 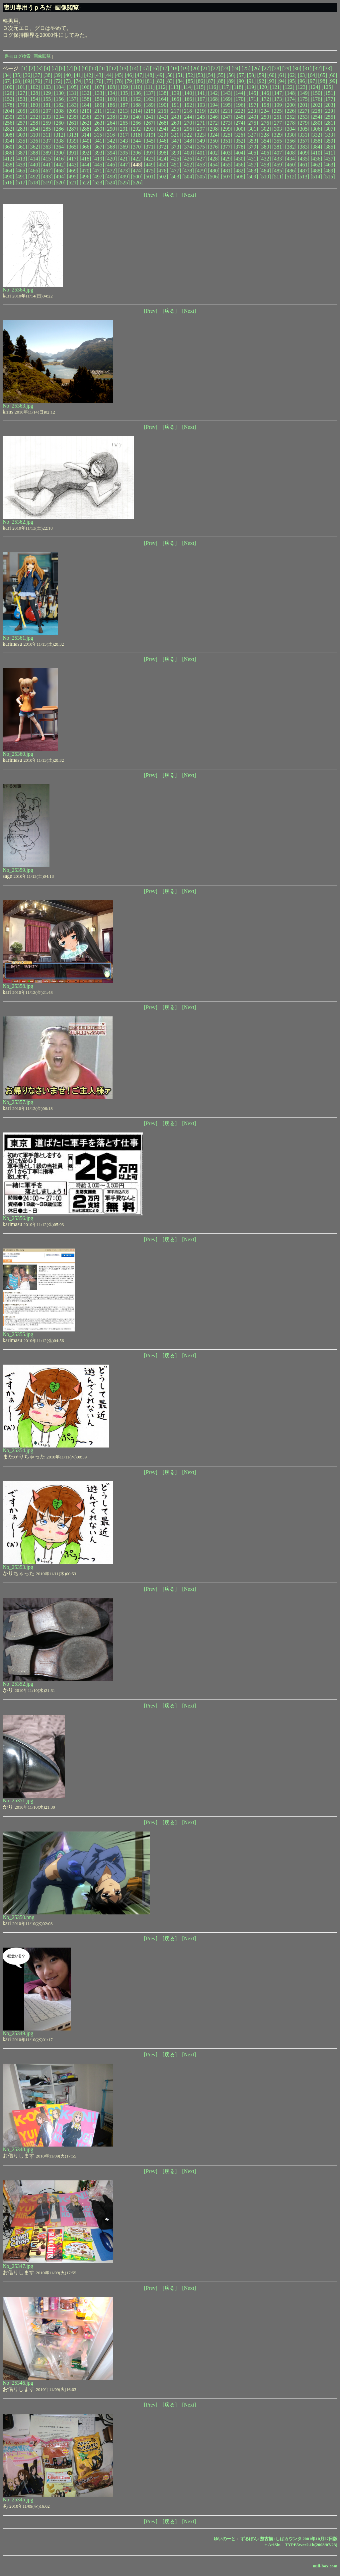 I want to click on [463], so click(x=329, y=164).